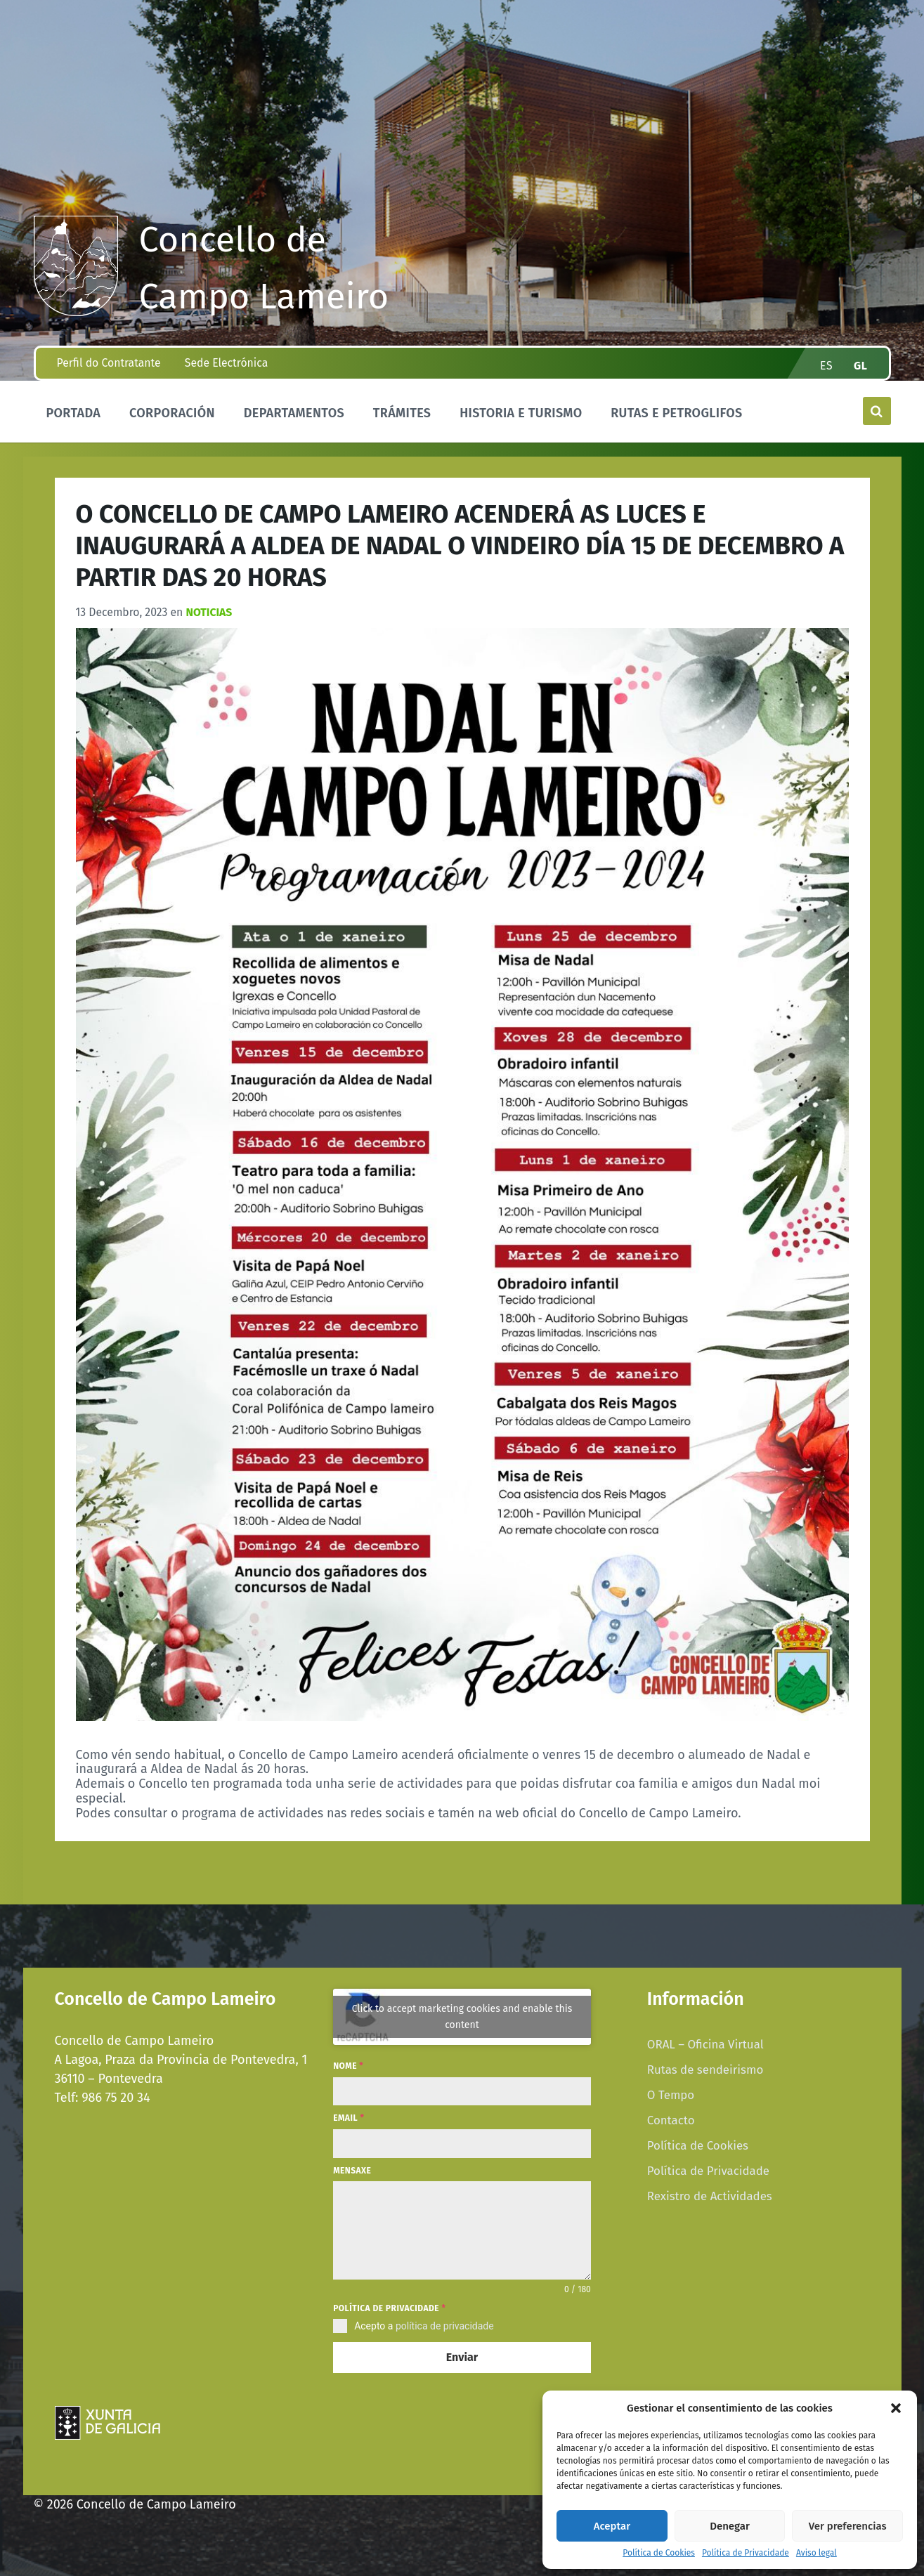  Describe the element at coordinates (816, 2553) in the screenshot. I see `Aviso legal` at that location.